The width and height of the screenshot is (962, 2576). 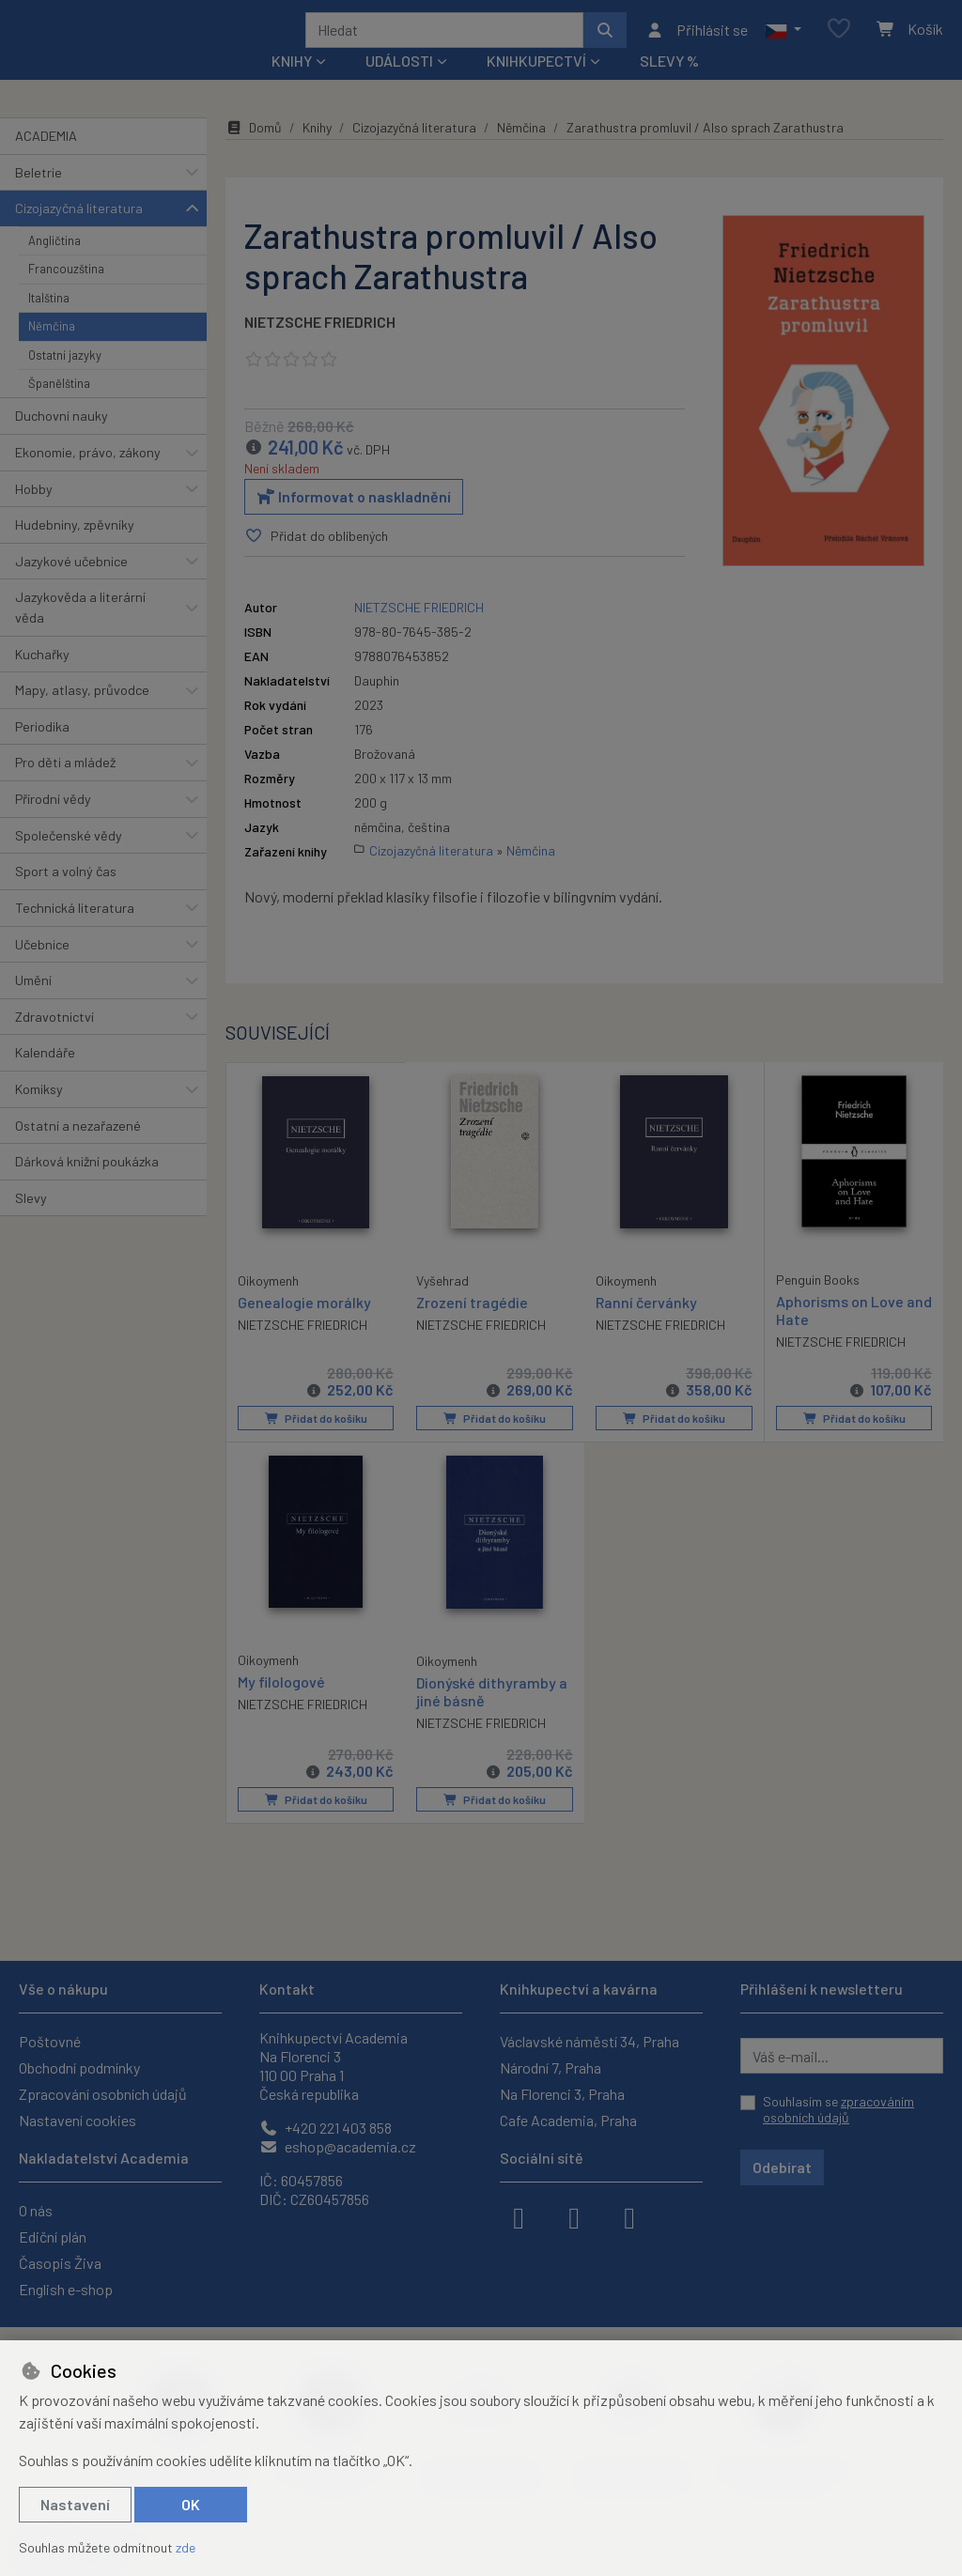 What do you see at coordinates (80, 632) in the screenshot?
I see `Jazykověda a literární věda` at bounding box center [80, 632].